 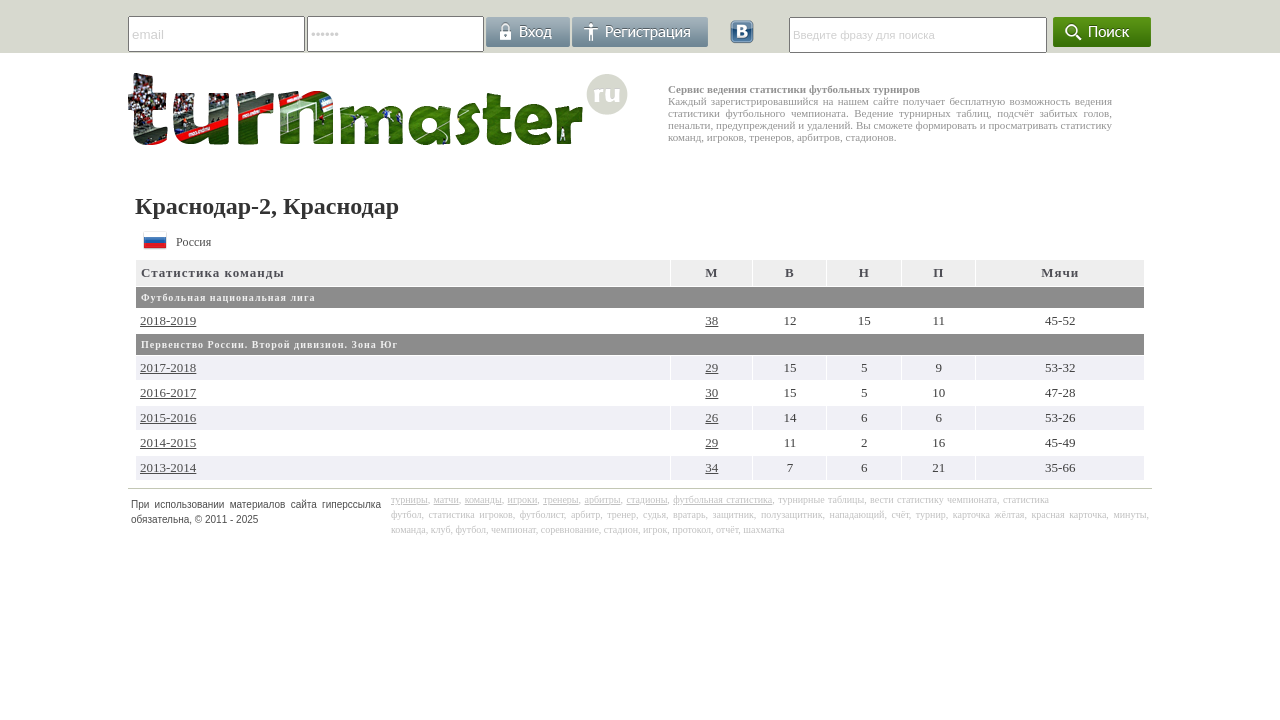 I want to click on арбитры, so click(x=602, y=499).